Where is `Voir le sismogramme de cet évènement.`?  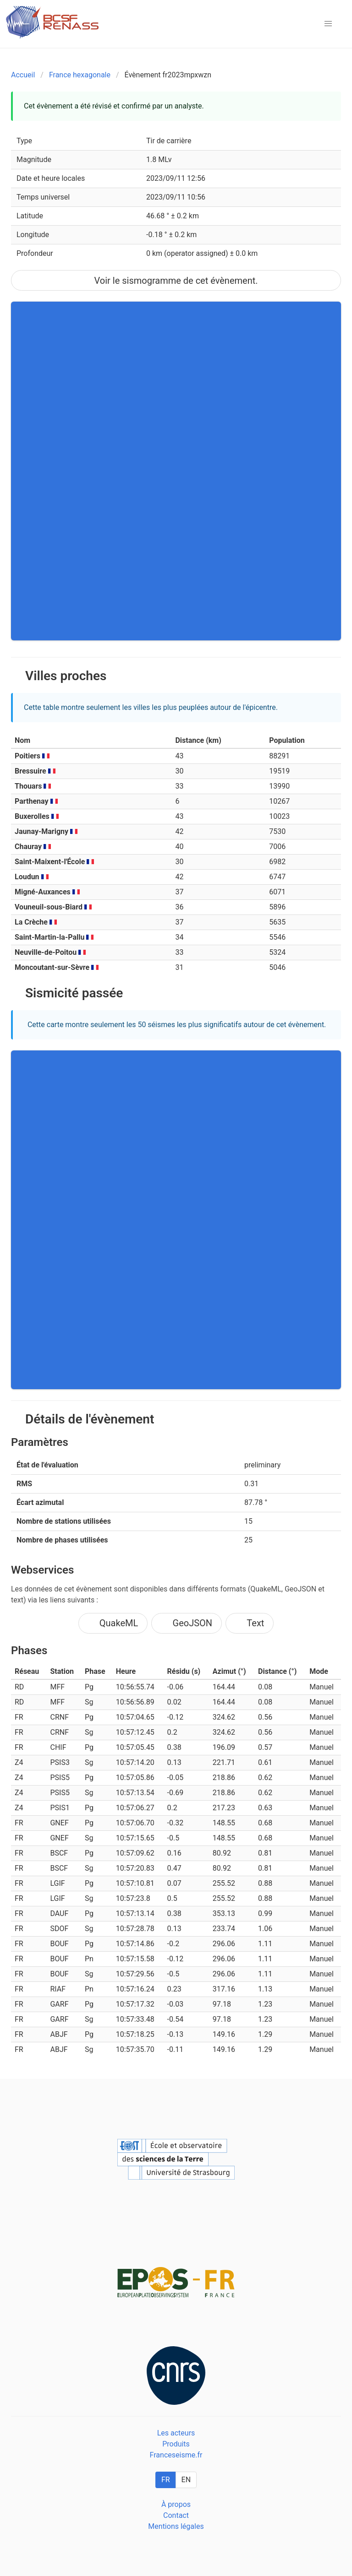
Voir le sismogramme de cet évènement. is located at coordinates (176, 280).